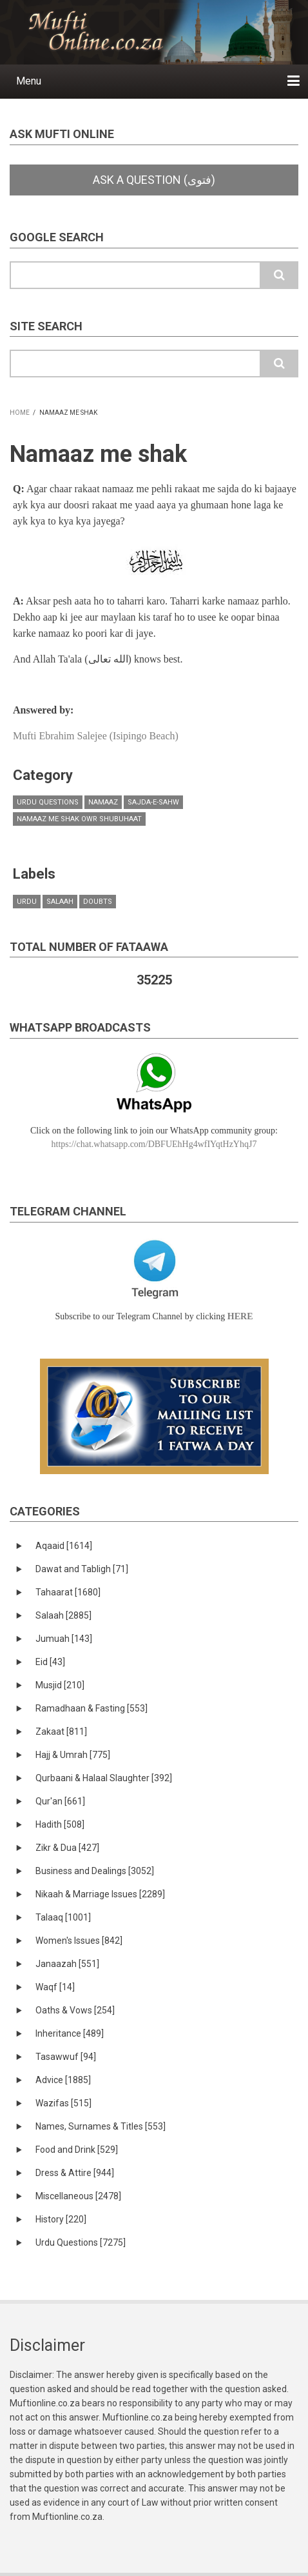 The height and width of the screenshot is (2576, 308). I want to click on Menu, so click(28, 81).